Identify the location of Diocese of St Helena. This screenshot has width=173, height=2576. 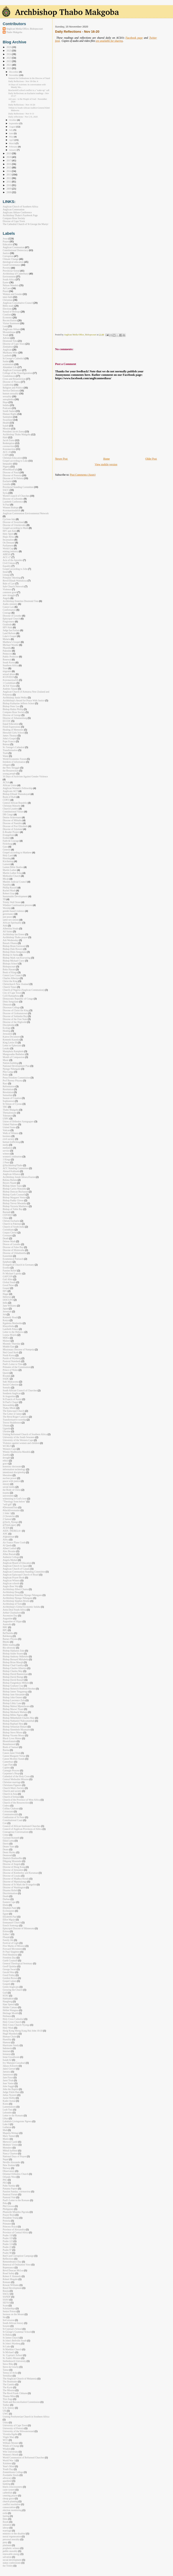
(13, 478).